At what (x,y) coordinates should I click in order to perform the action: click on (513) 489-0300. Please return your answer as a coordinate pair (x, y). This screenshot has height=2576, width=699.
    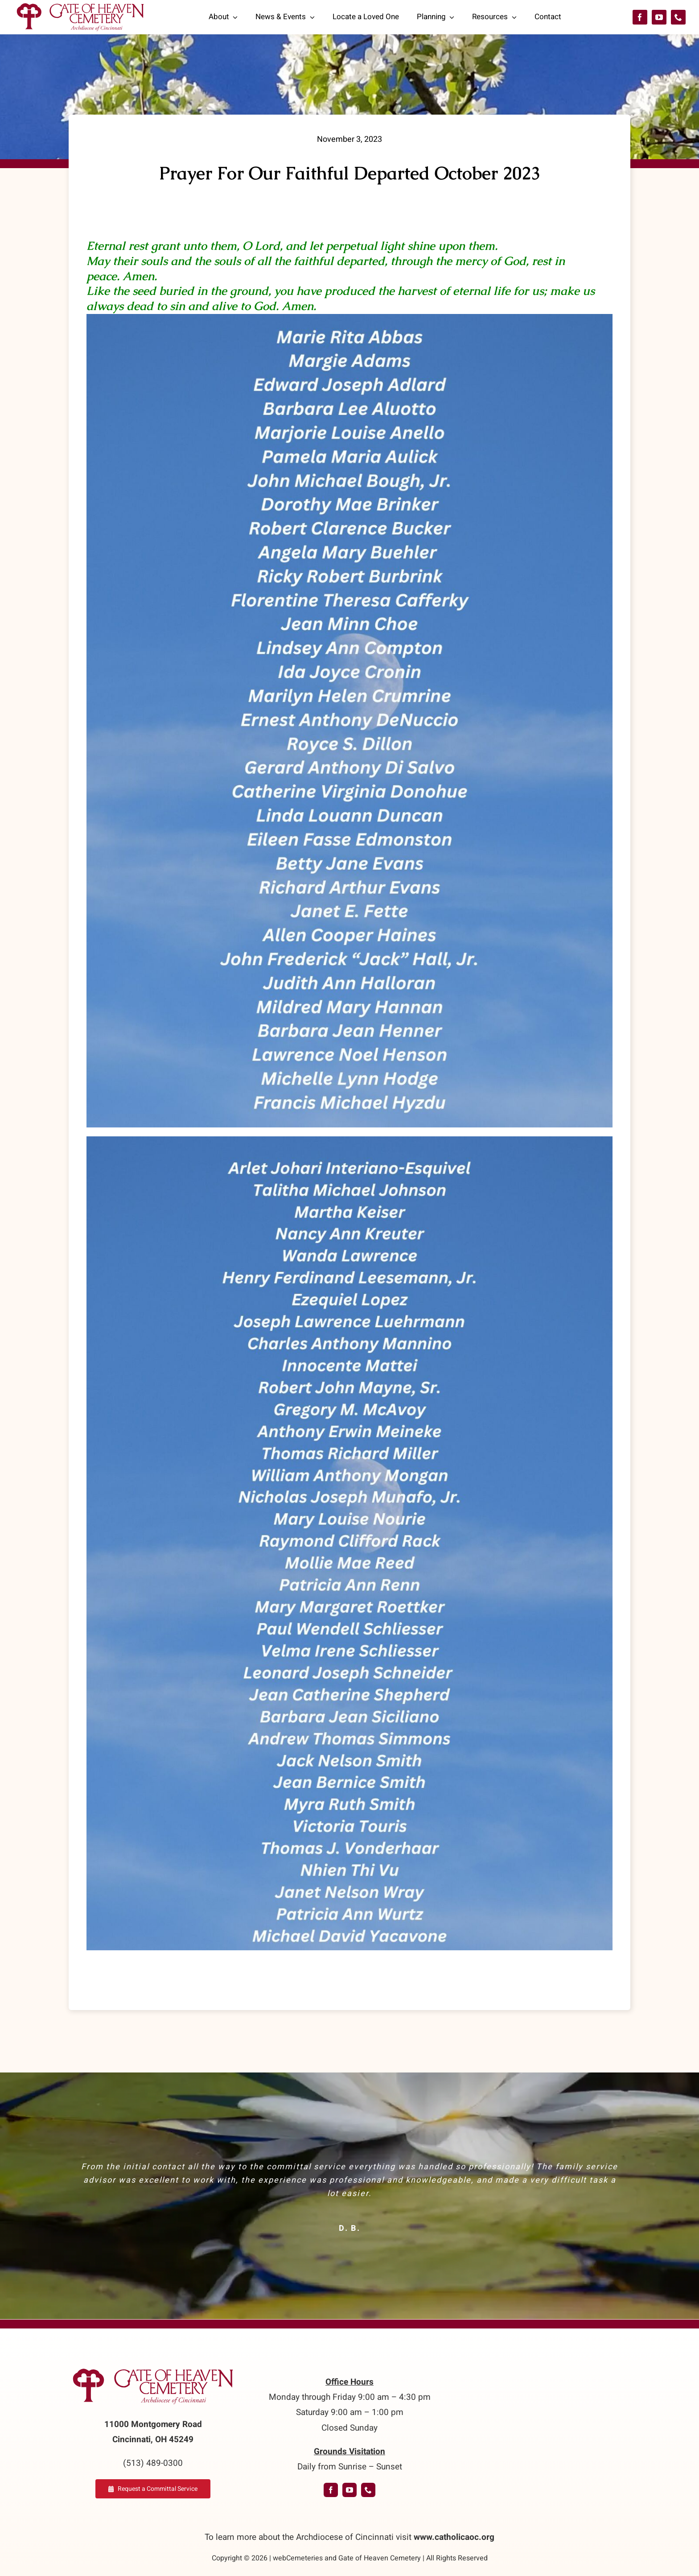
    Looking at the image, I should click on (153, 2463).